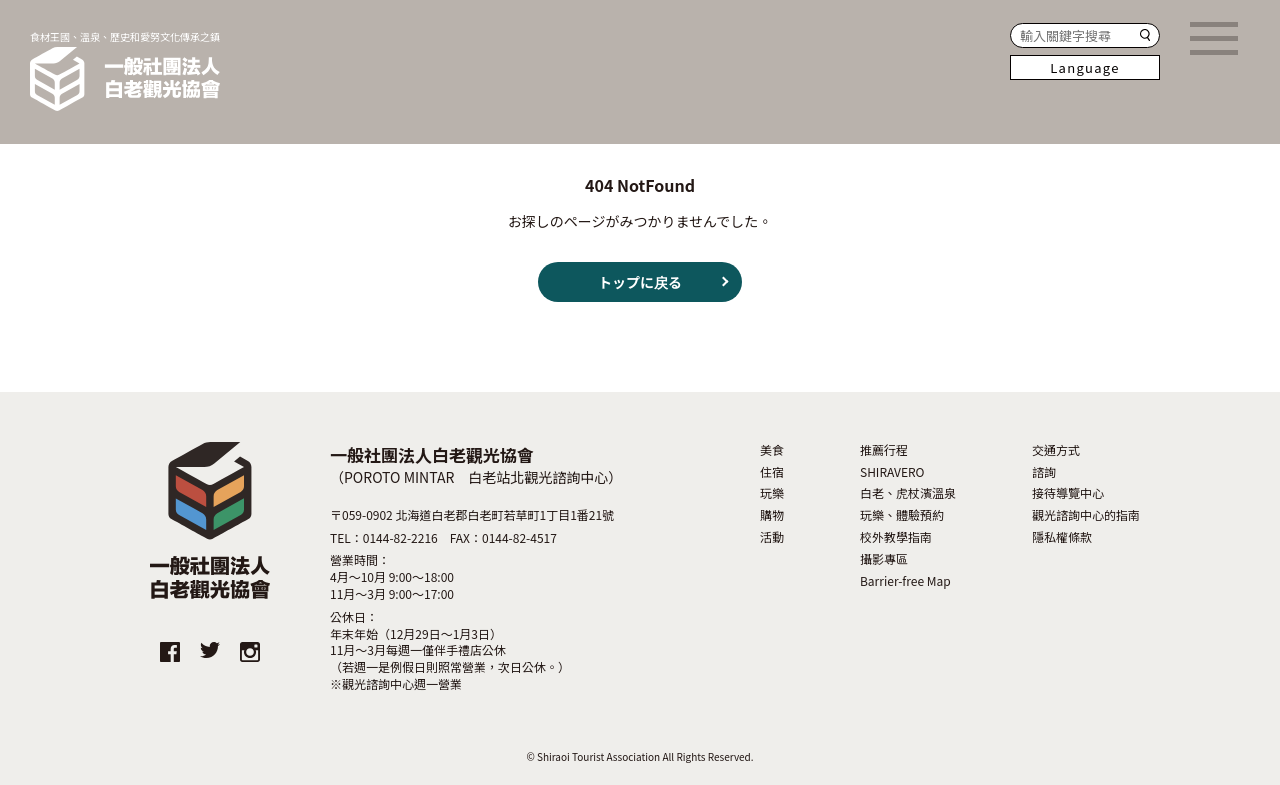 Image resolution: width=1280 pixels, height=785 pixels. What do you see at coordinates (772, 515) in the screenshot?
I see `購物` at bounding box center [772, 515].